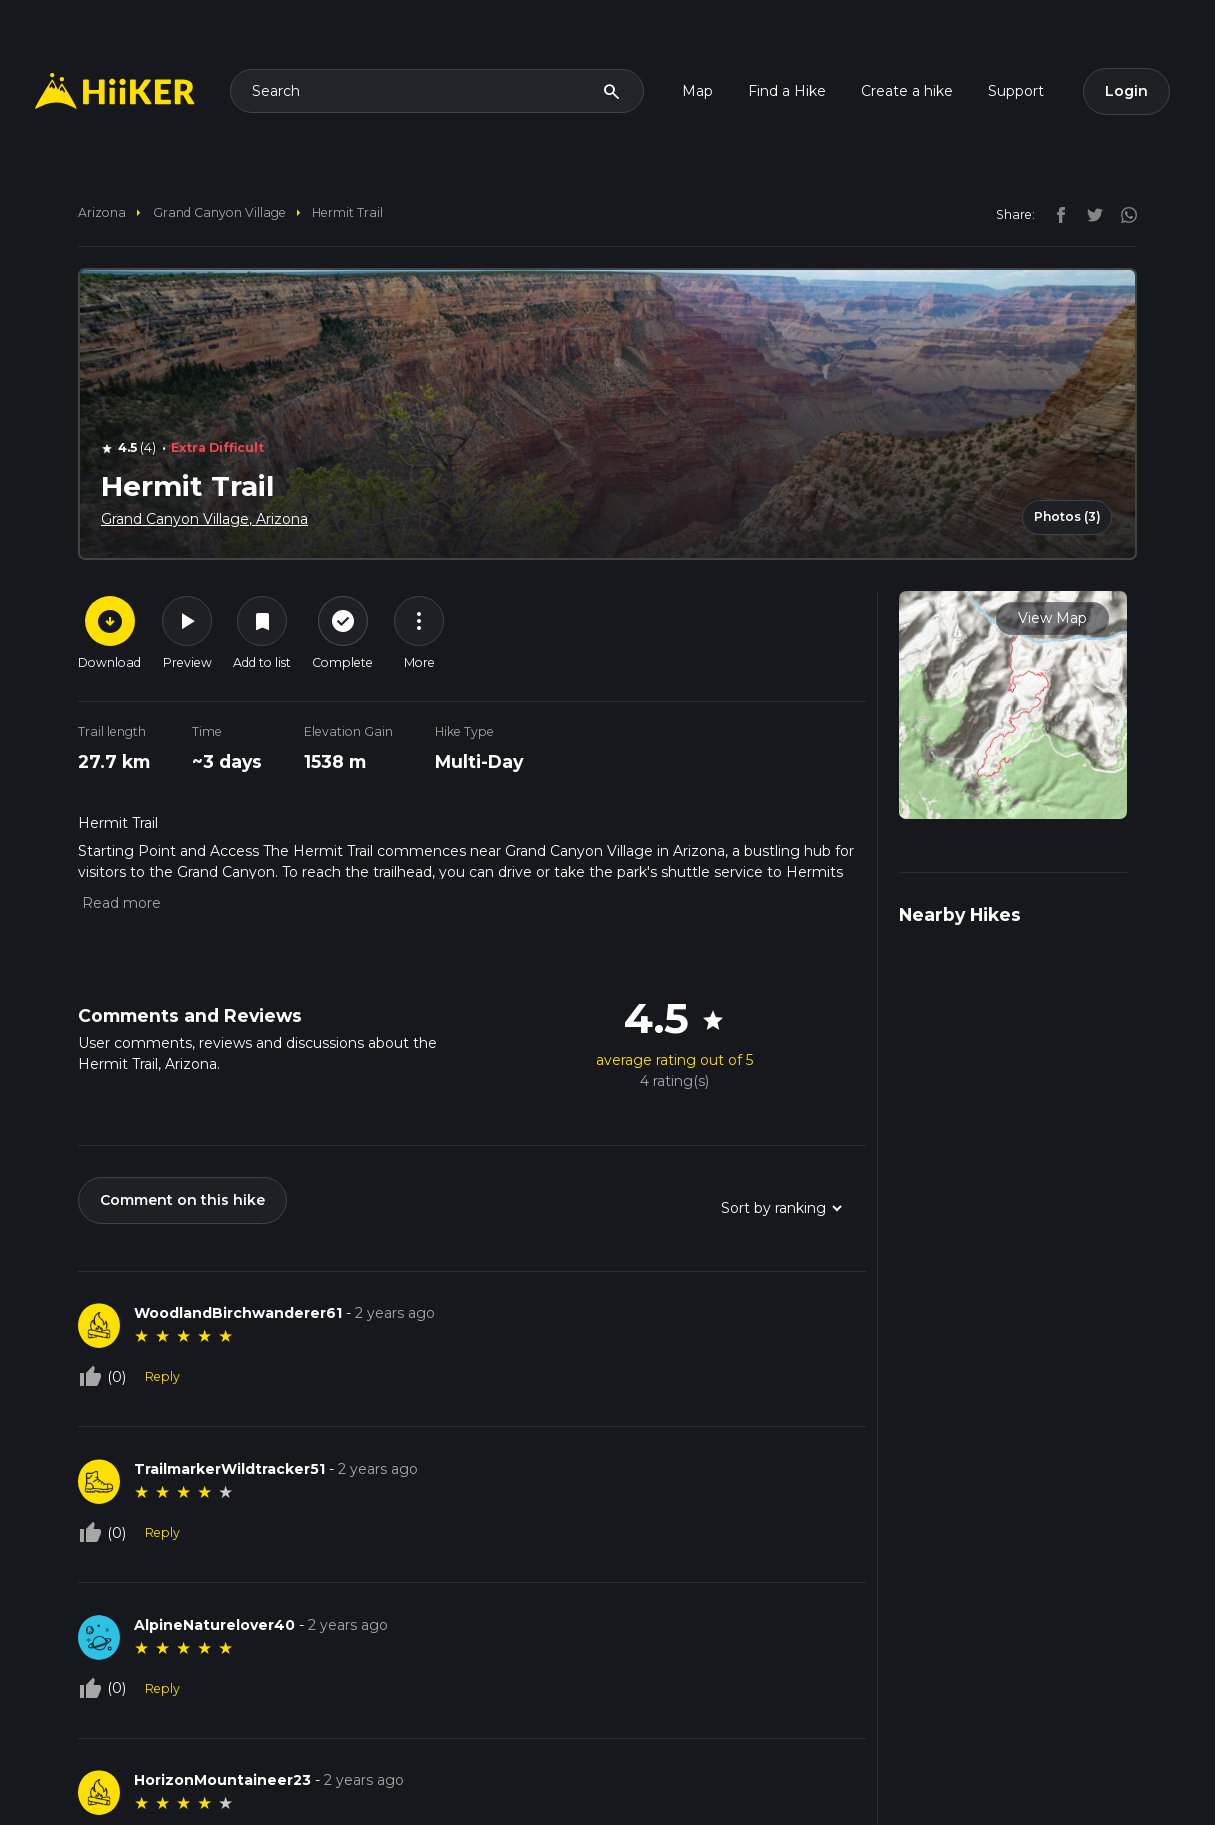  What do you see at coordinates (1090, 214) in the screenshot?
I see `[twitter]` at bounding box center [1090, 214].